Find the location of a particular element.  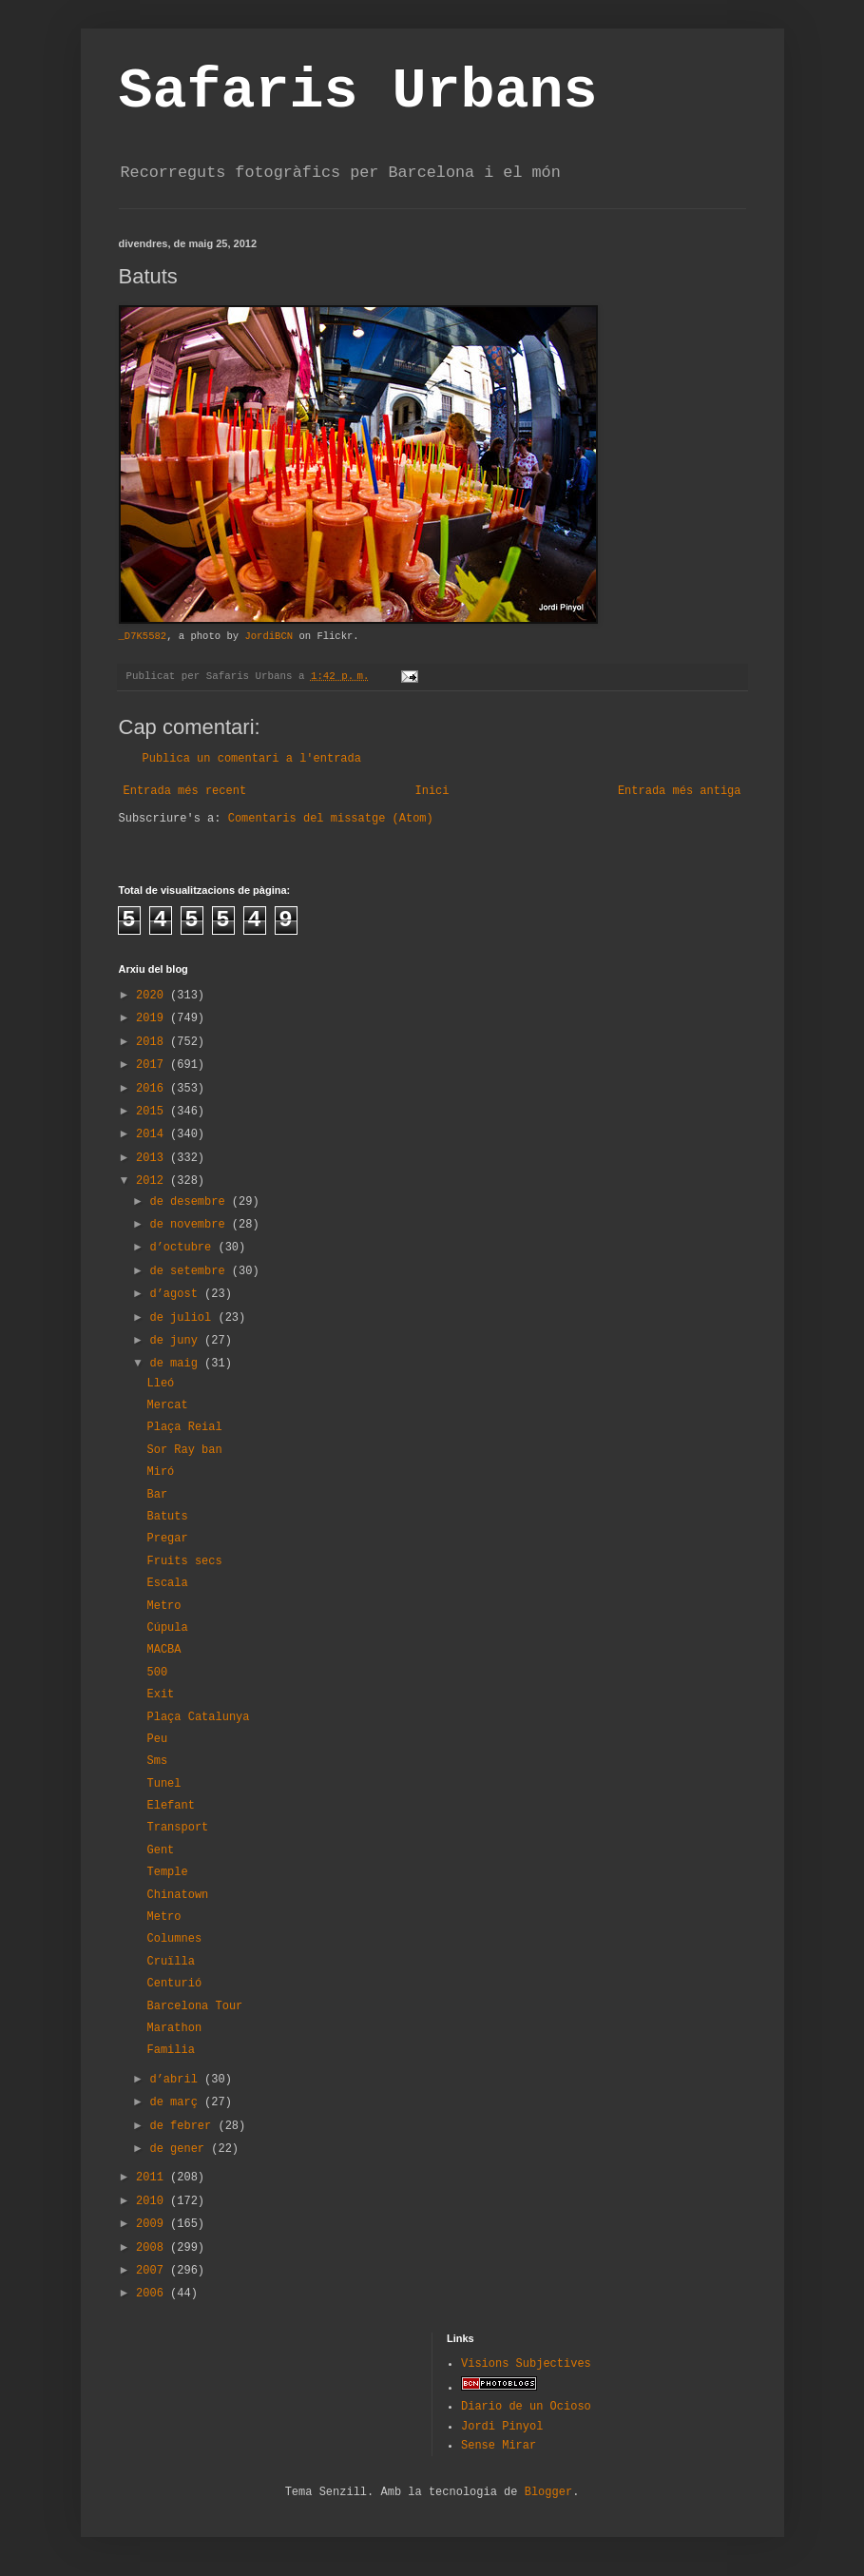

Sms is located at coordinates (156, 1761).